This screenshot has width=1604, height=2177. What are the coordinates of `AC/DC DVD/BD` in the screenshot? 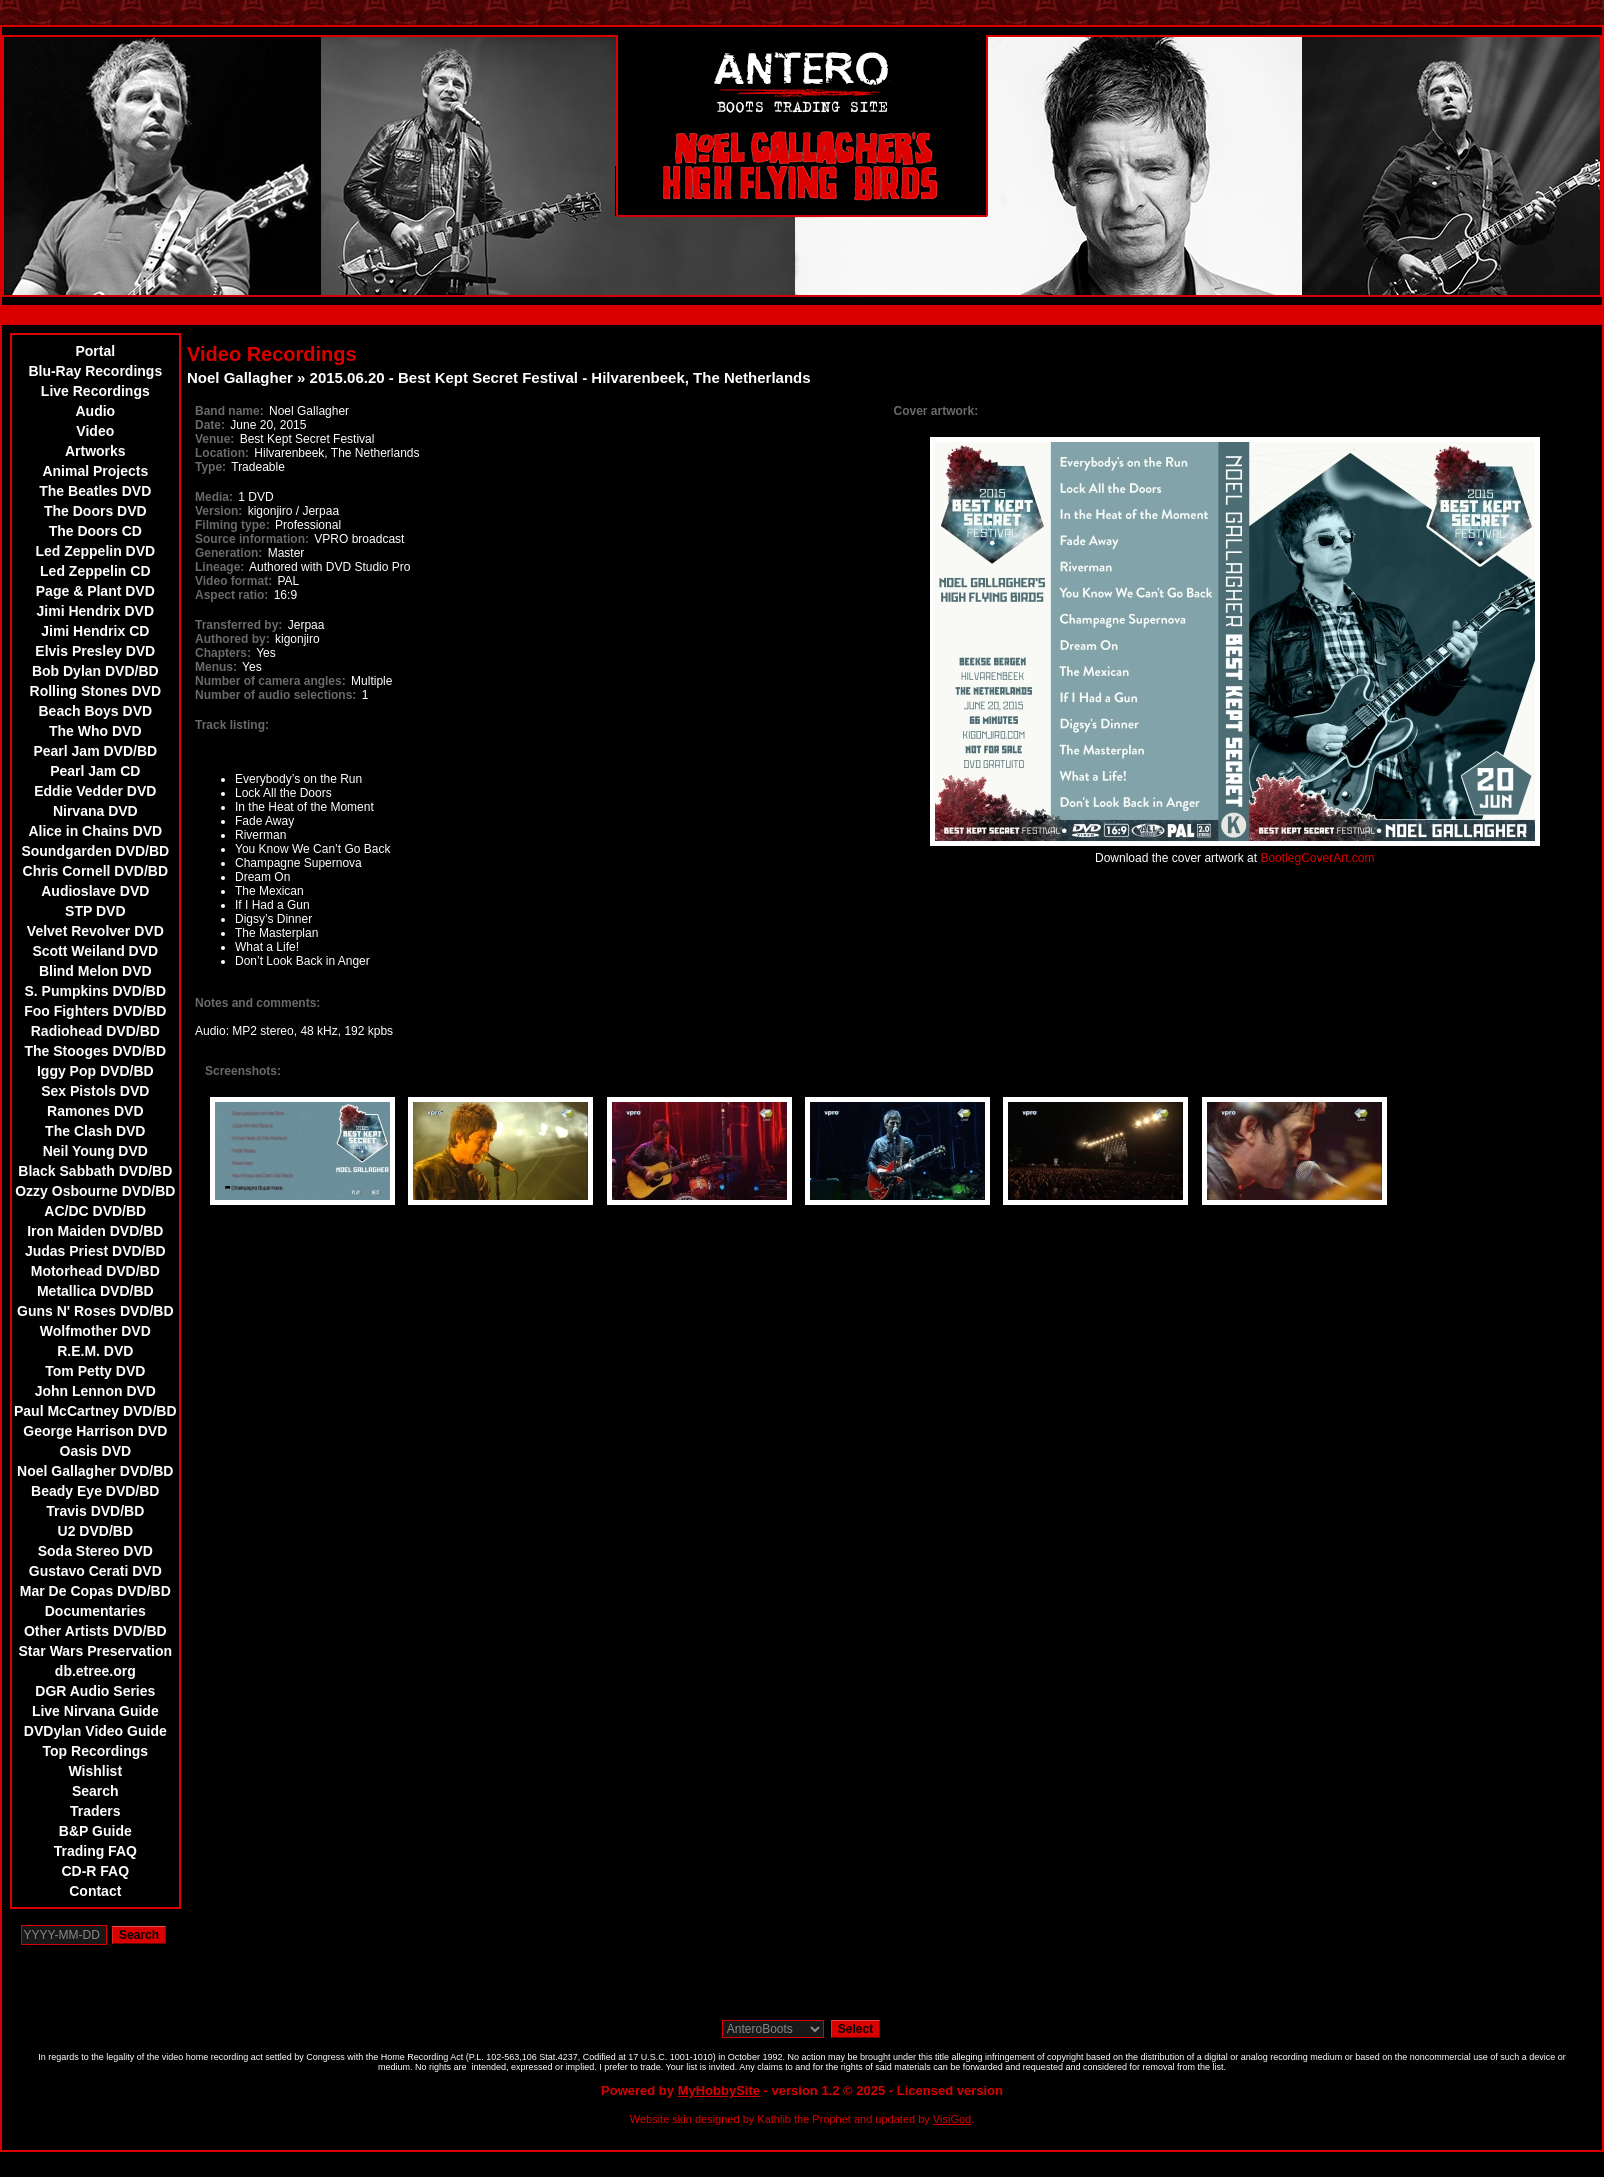 It's located at (95, 1211).